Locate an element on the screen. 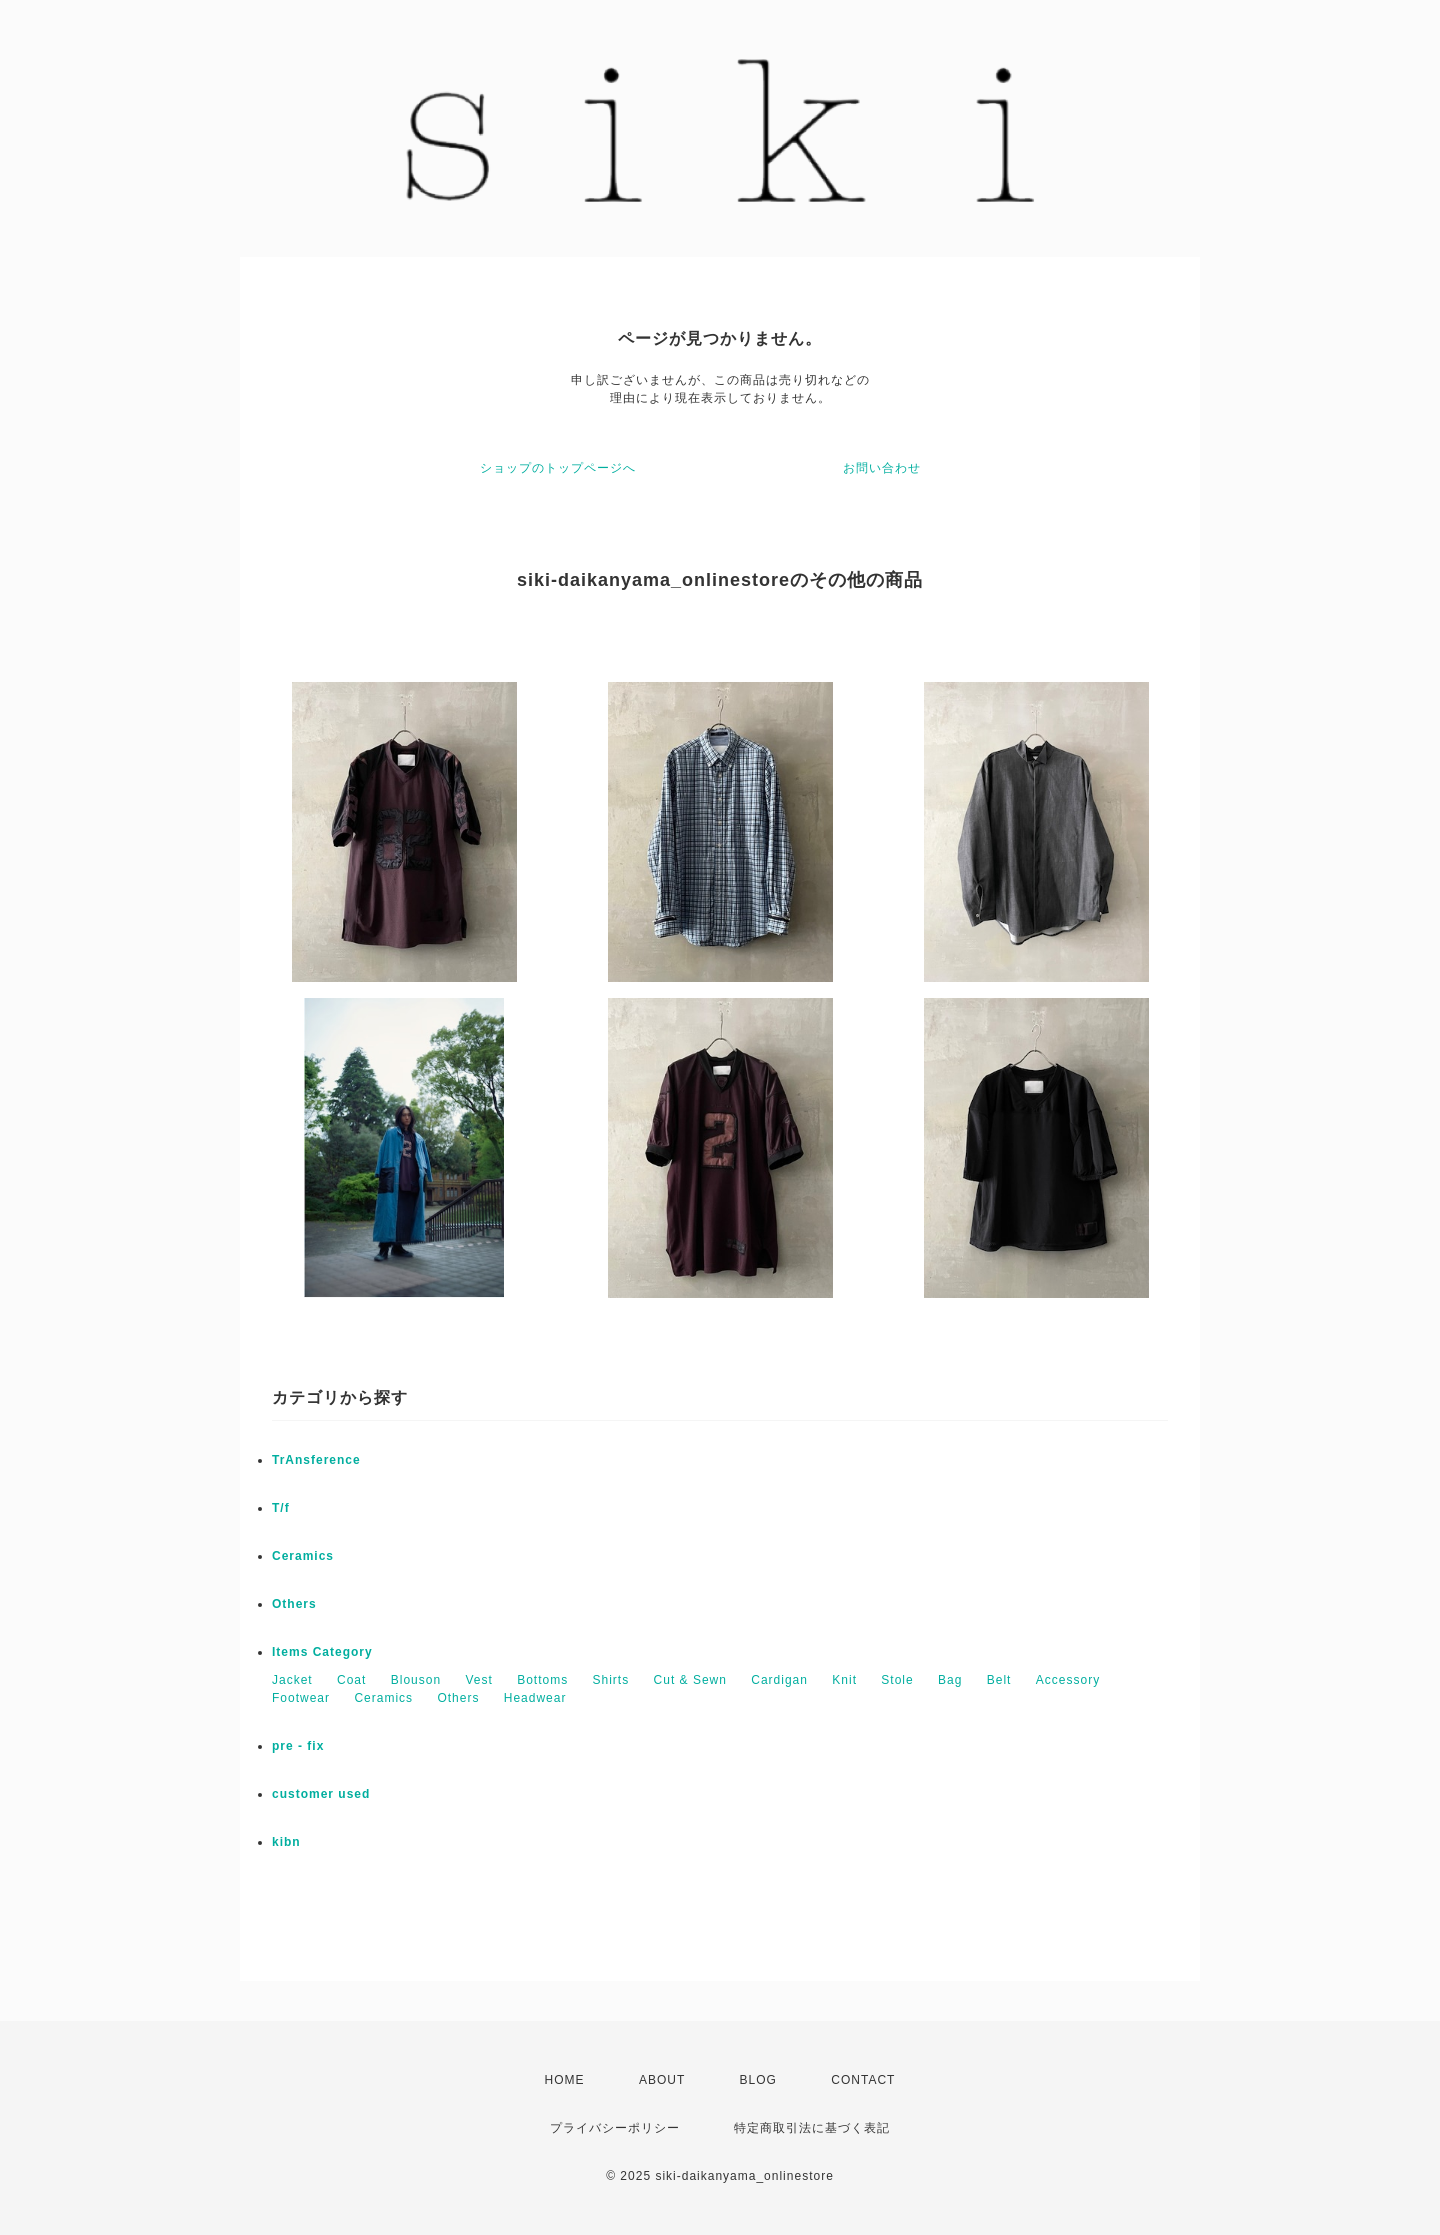 The height and width of the screenshot is (2235, 1440). BLOG is located at coordinates (758, 2080).